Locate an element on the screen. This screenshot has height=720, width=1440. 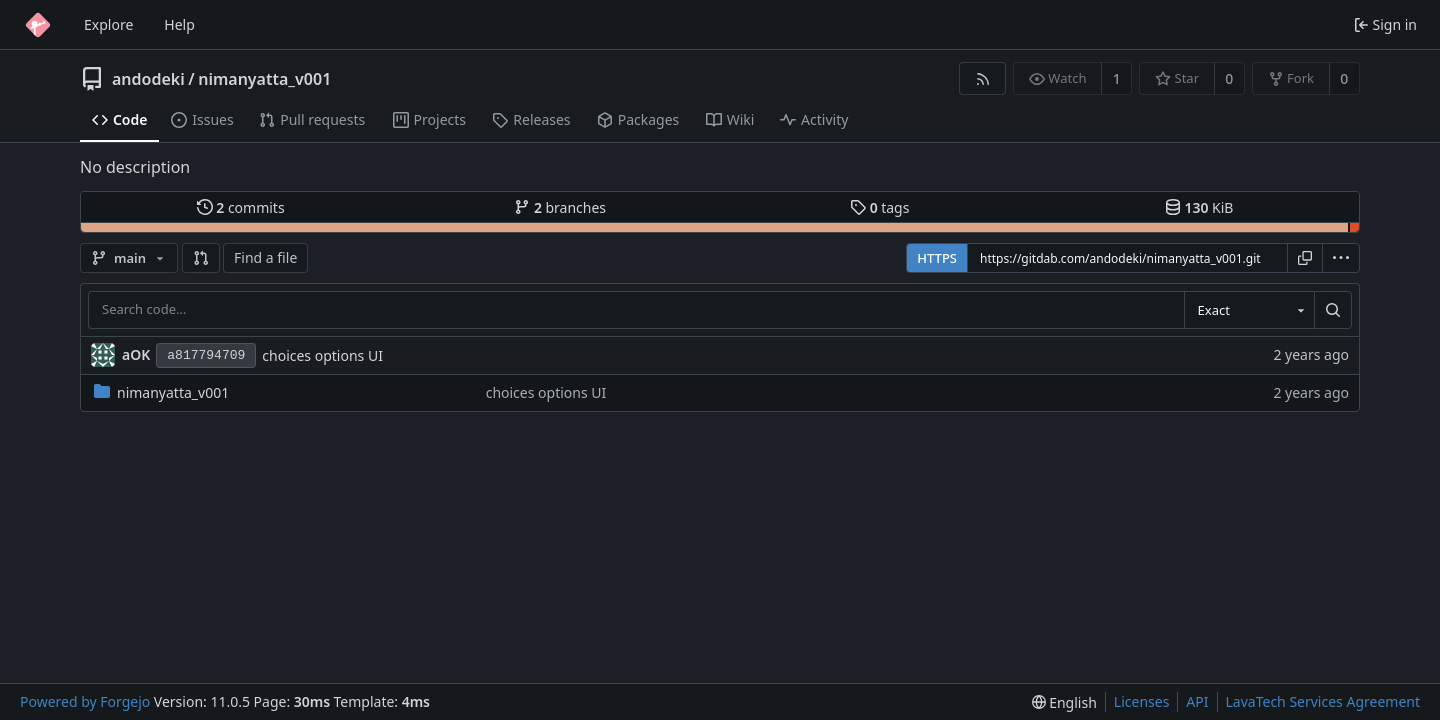
[combobox] is located at coordinates (1249, 310).